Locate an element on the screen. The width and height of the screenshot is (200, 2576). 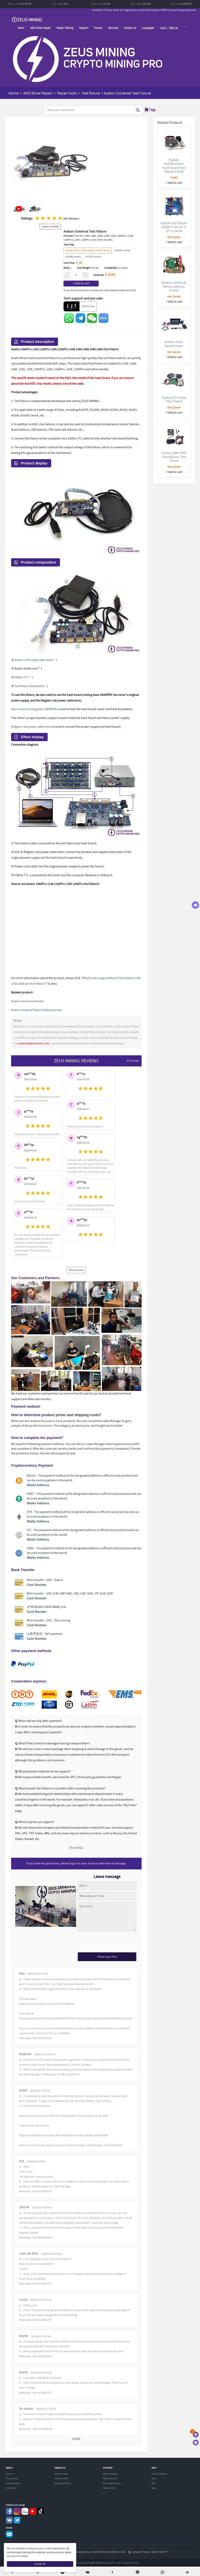
Miner is located at coordinates (21, 28).